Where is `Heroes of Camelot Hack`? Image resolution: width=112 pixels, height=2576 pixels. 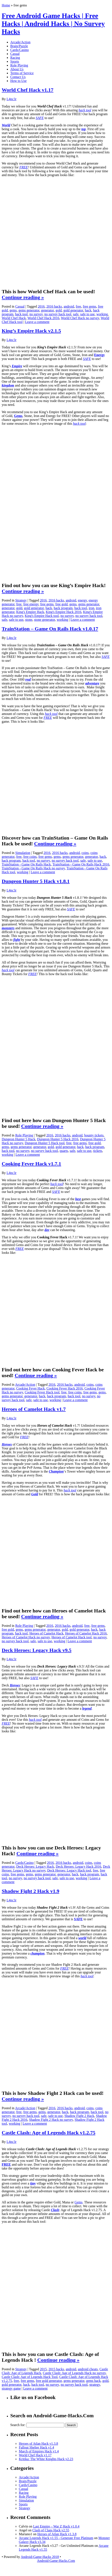 Heroes of Camelot Hack is located at coordinates (46, 1633).